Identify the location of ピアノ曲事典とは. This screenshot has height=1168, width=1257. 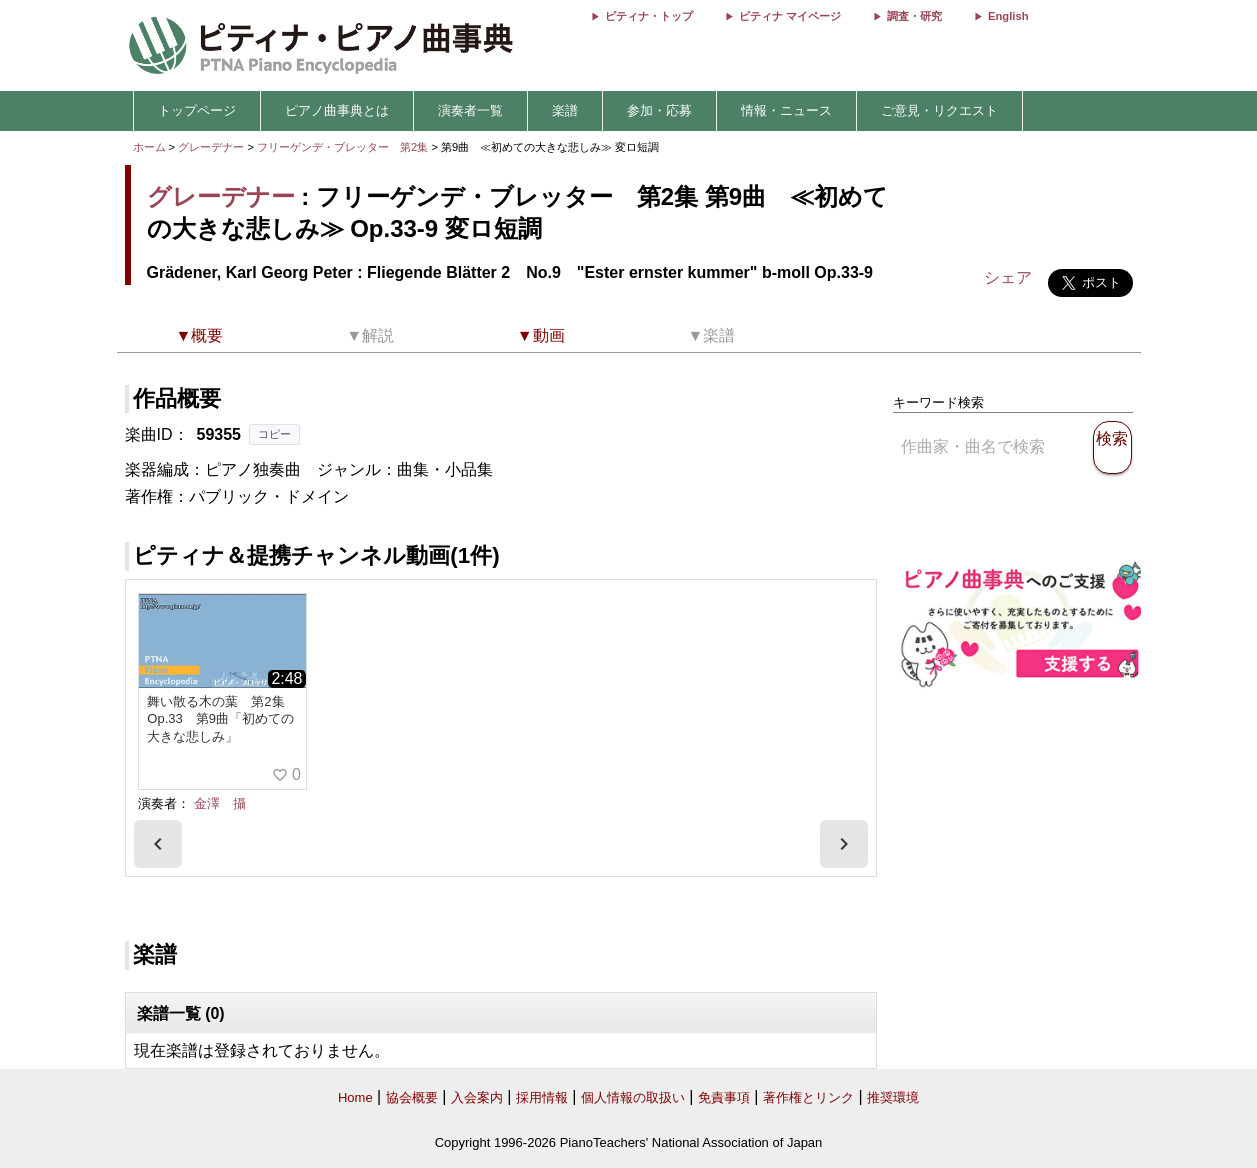
(337, 110).